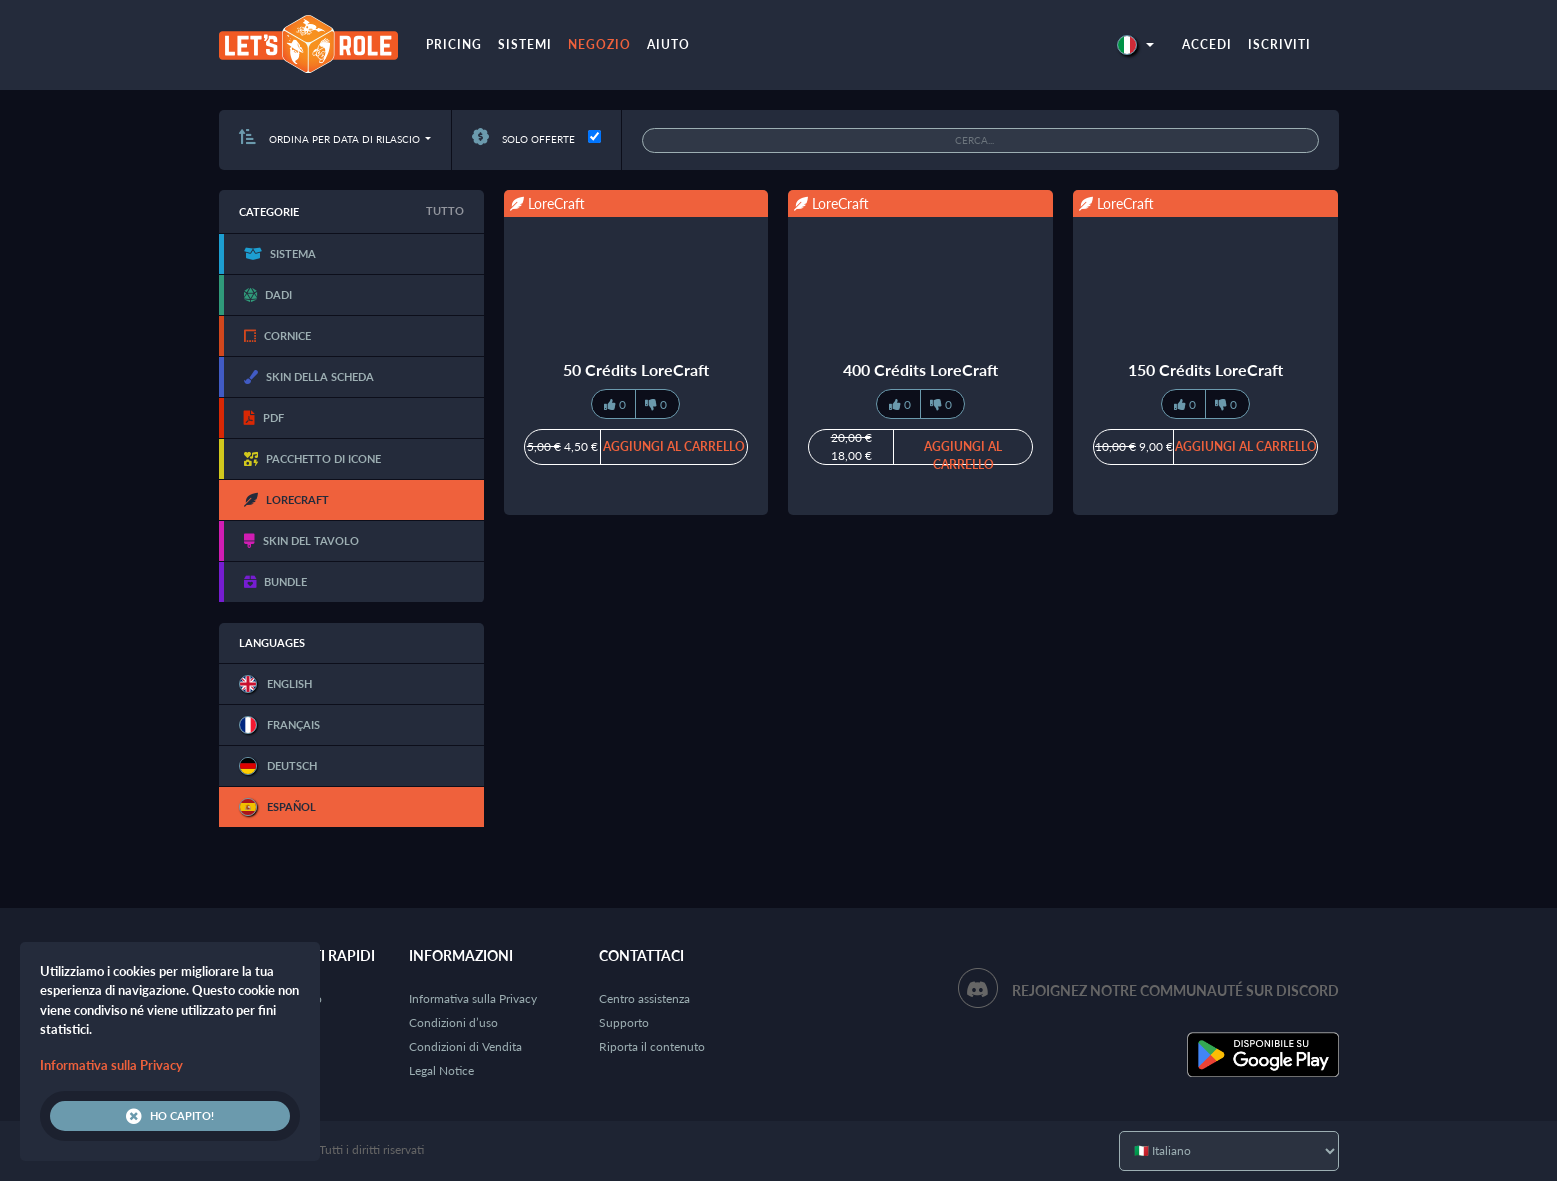 This screenshot has height=1181, width=1557. Describe the element at coordinates (1175, 990) in the screenshot. I see `Rejoignez notre communauté sur Discord` at that location.